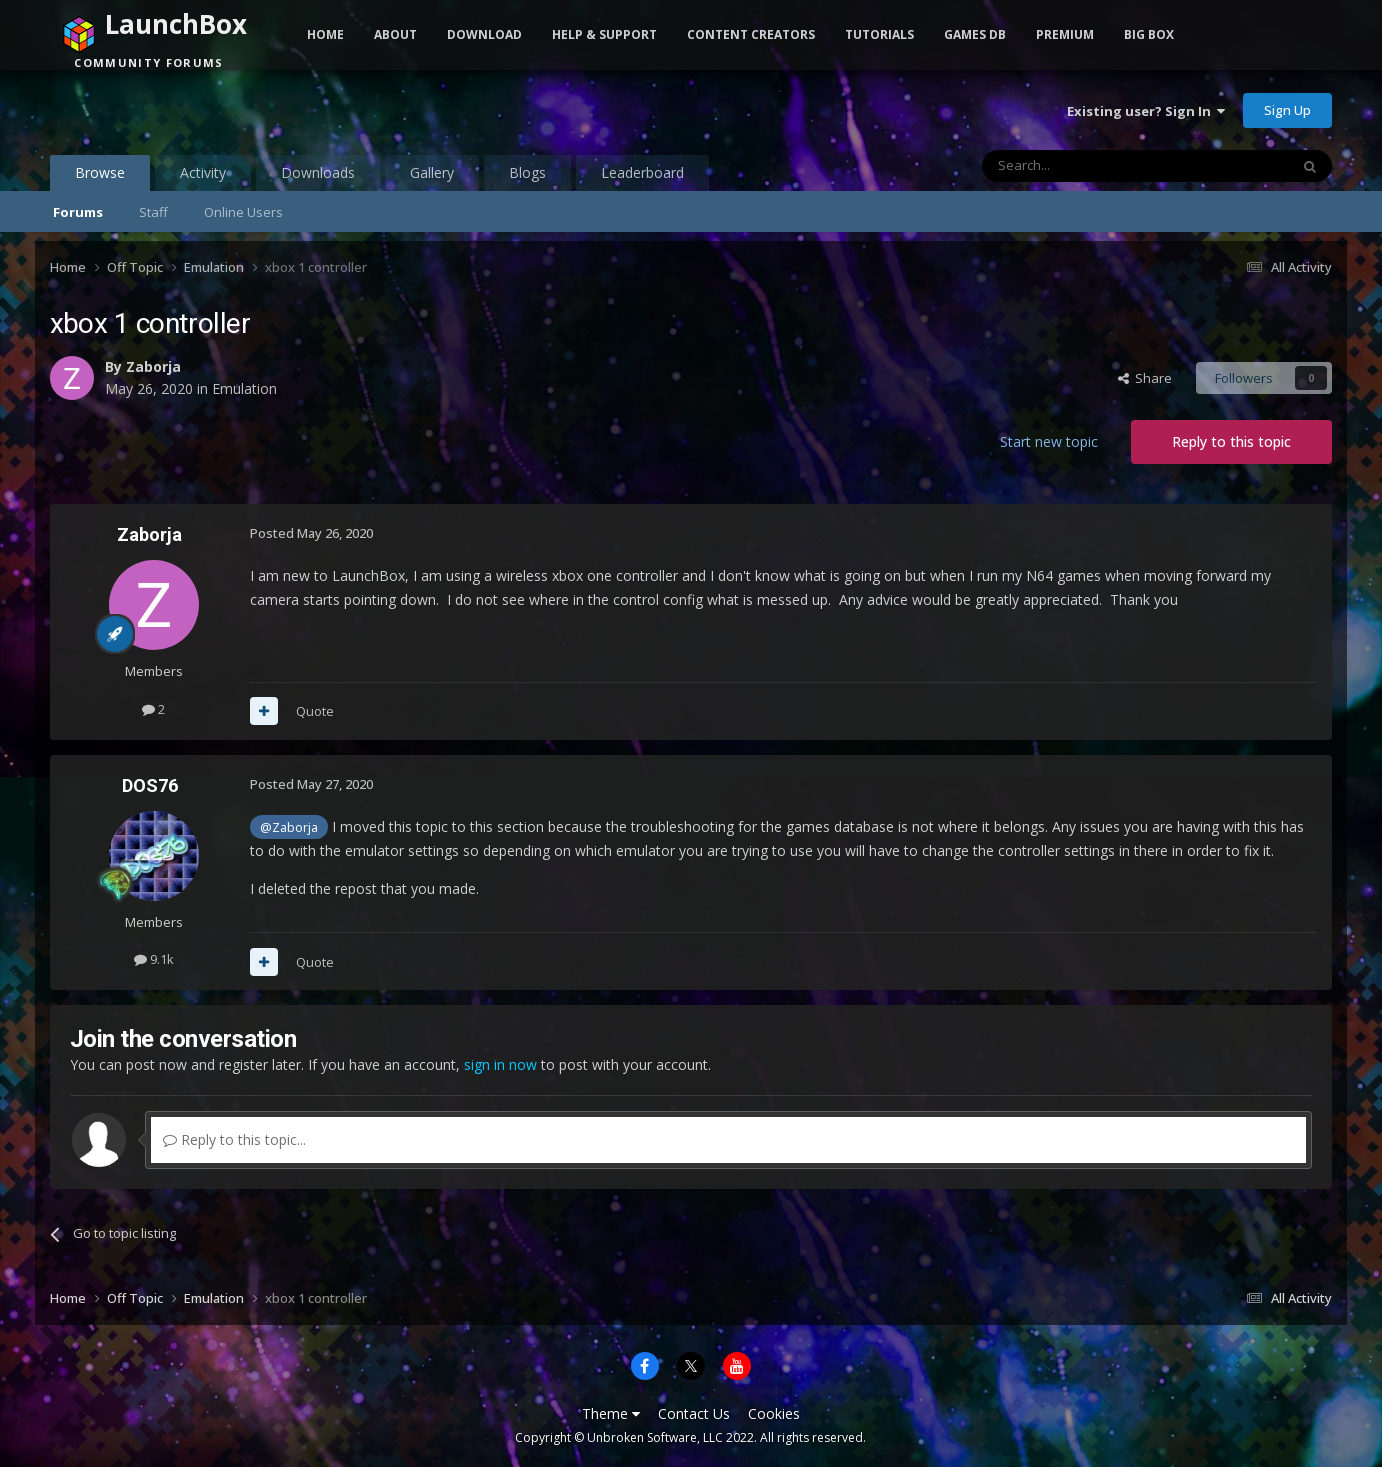  Describe the element at coordinates (694, 1413) in the screenshot. I see `Contact Us` at that location.